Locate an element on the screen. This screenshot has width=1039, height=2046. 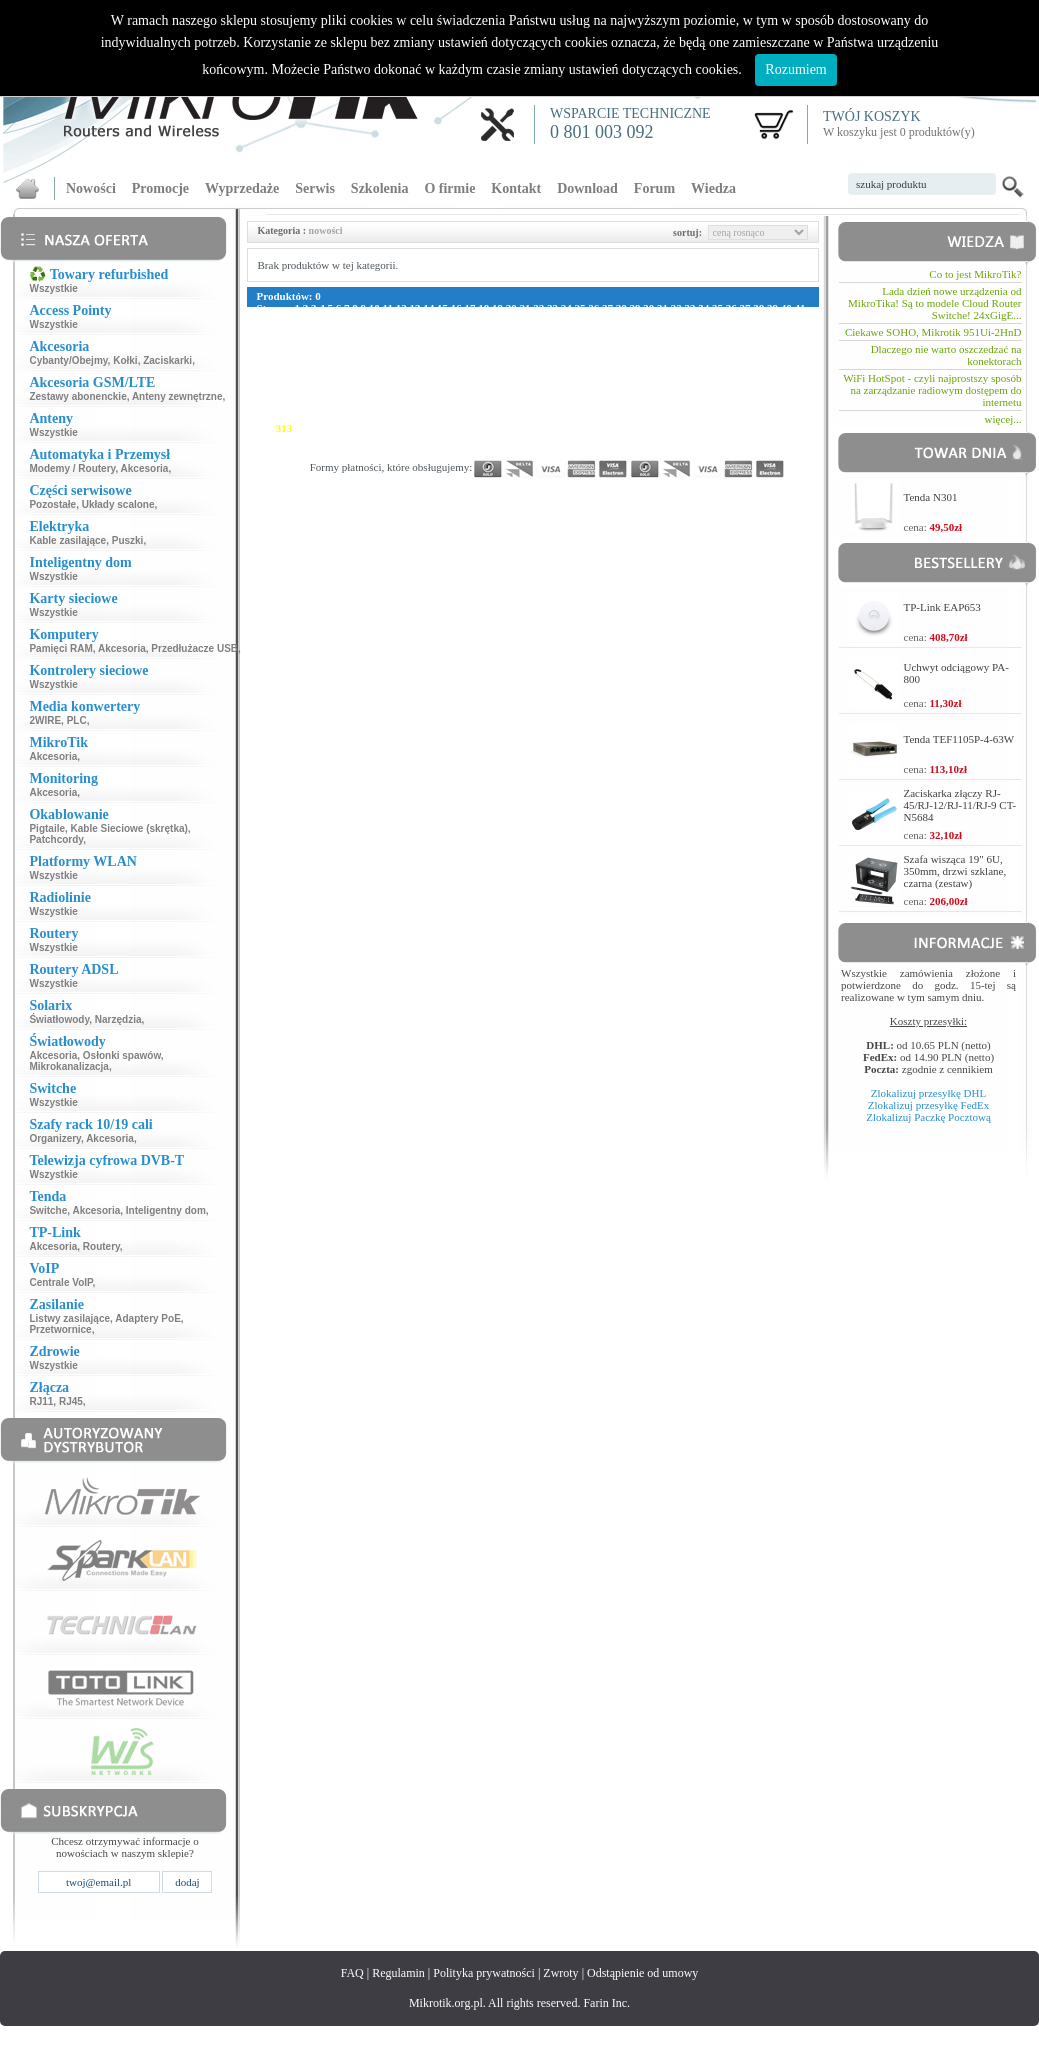
209 is located at coordinates (438, 380).